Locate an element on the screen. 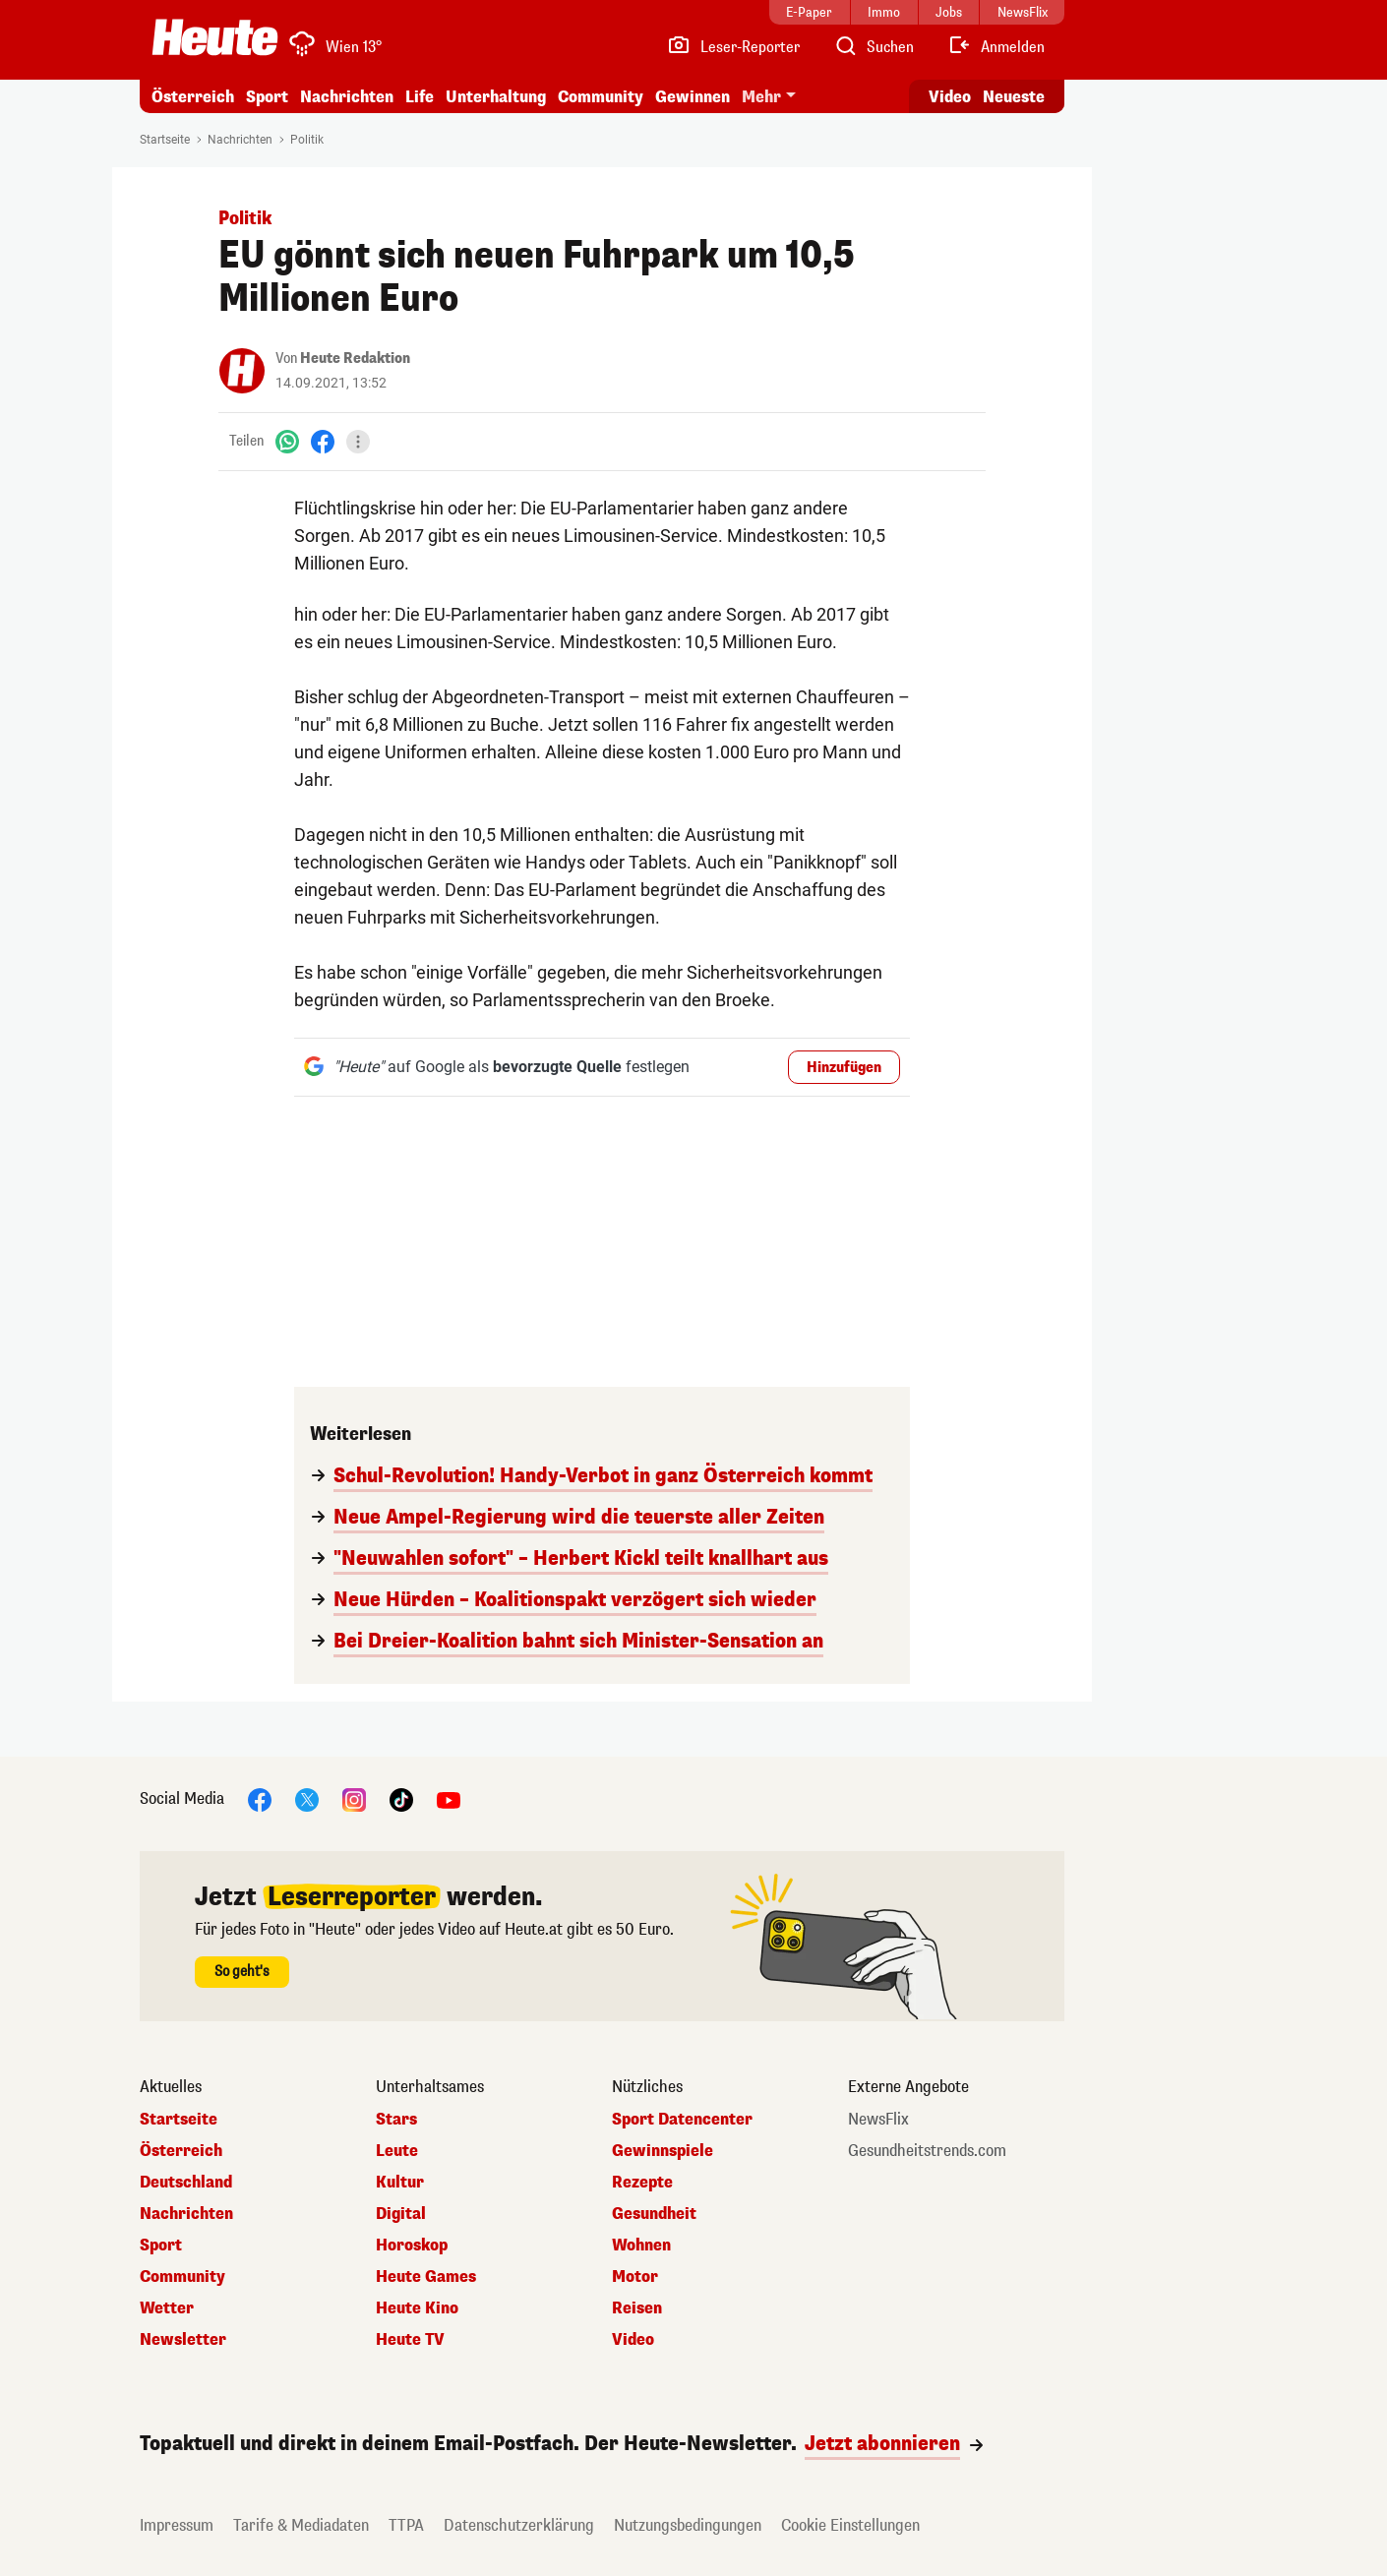 Image resolution: width=1387 pixels, height=2576 pixels. Impressum is located at coordinates (176, 2525).